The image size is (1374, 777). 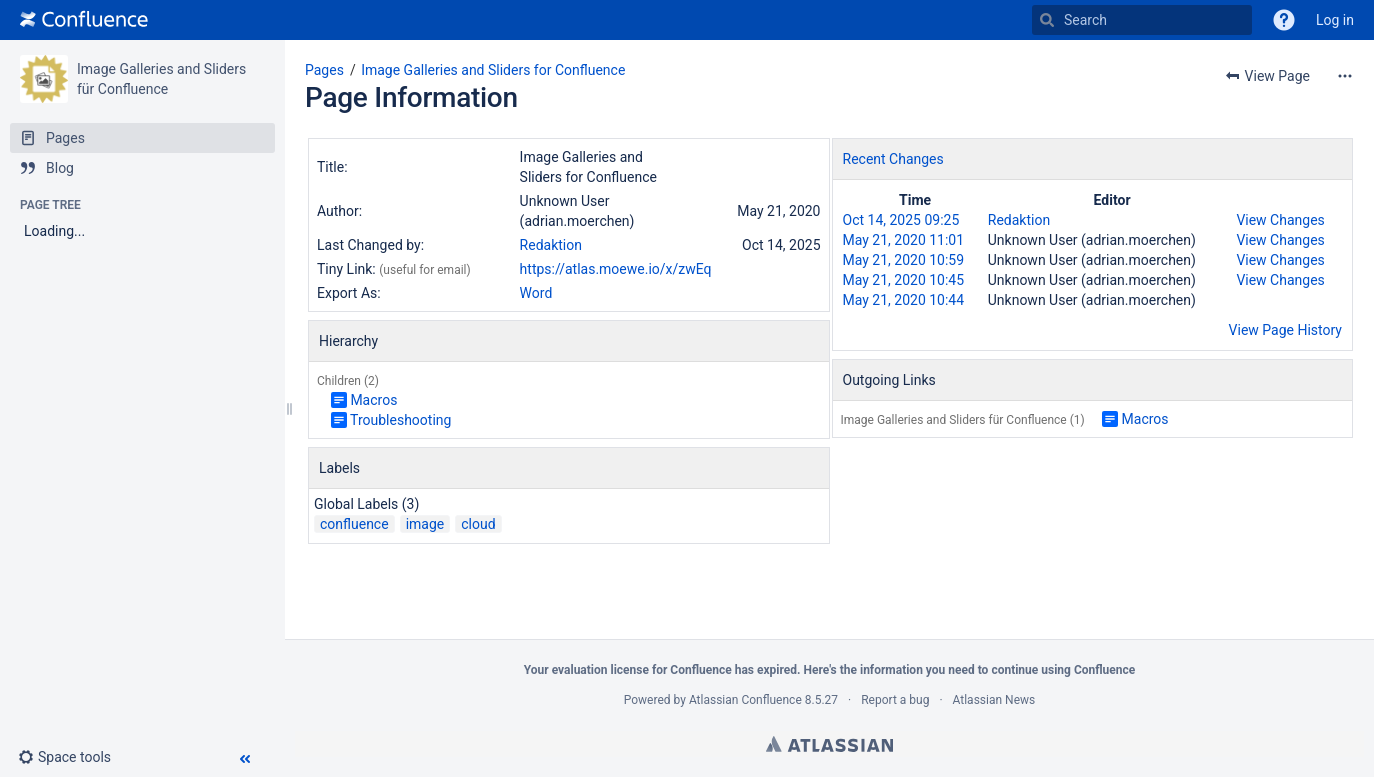 I want to click on Image Galleries and Sliders for Confluence, so click(x=493, y=70).